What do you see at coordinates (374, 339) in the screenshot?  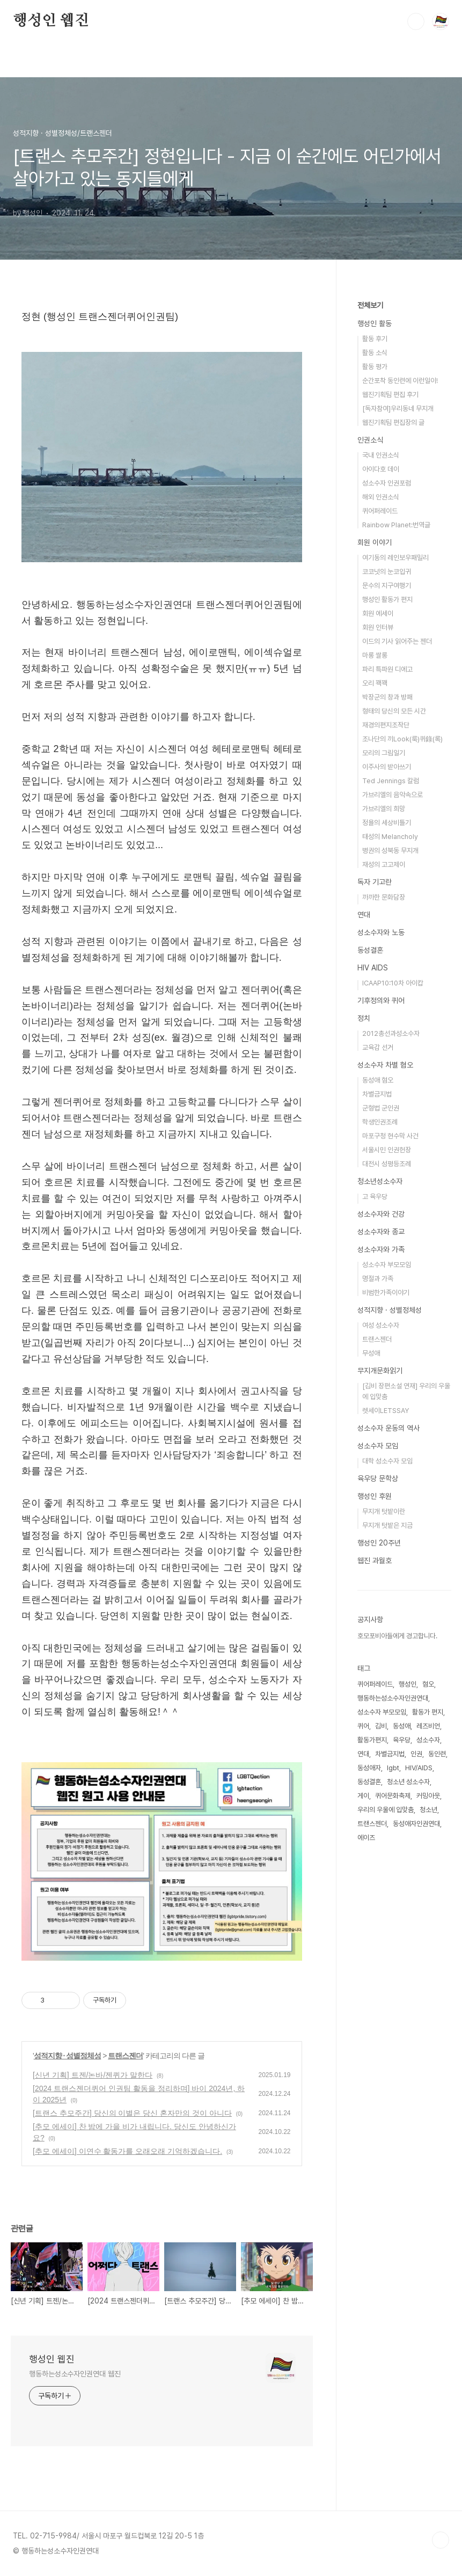 I see `활동 후기` at bounding box center [374, 339].